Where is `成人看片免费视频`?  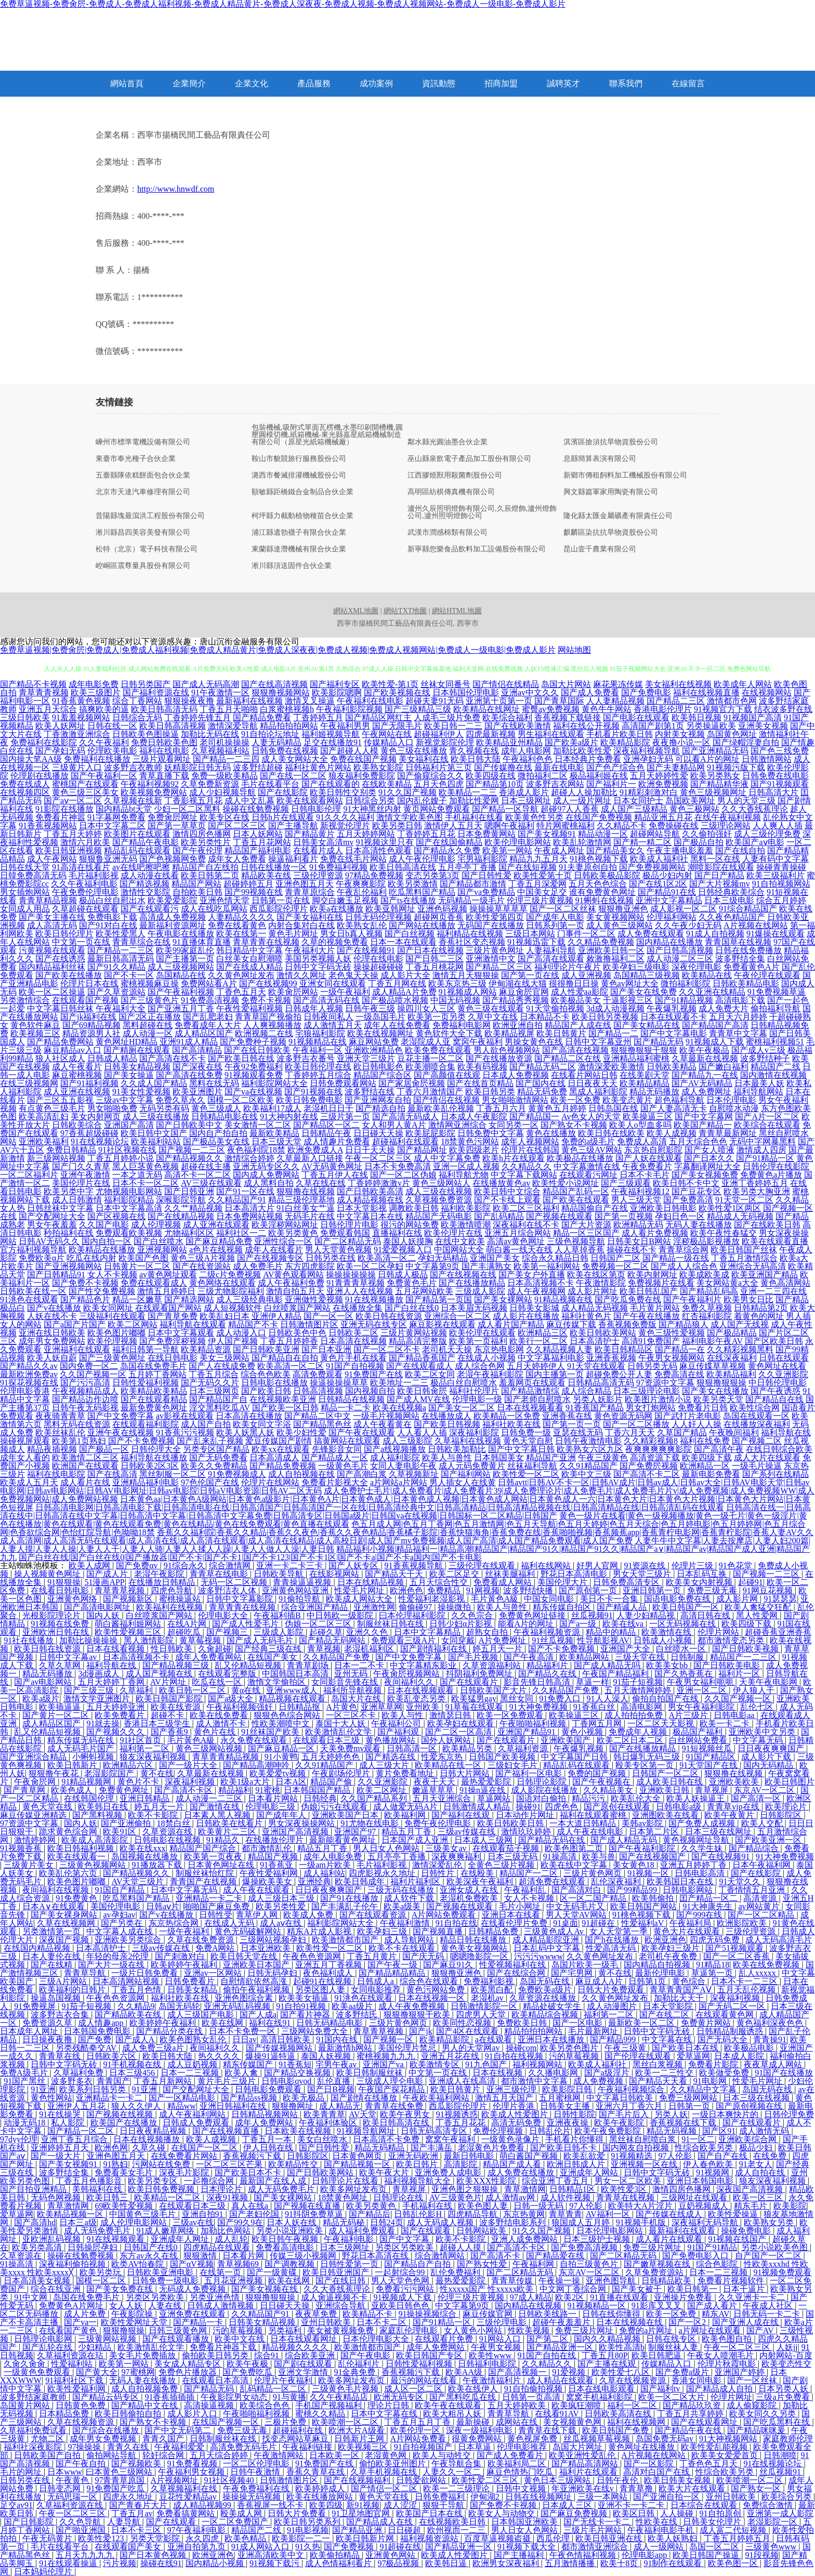
成人看片免费视频 is located at coordinates (655, 1232).